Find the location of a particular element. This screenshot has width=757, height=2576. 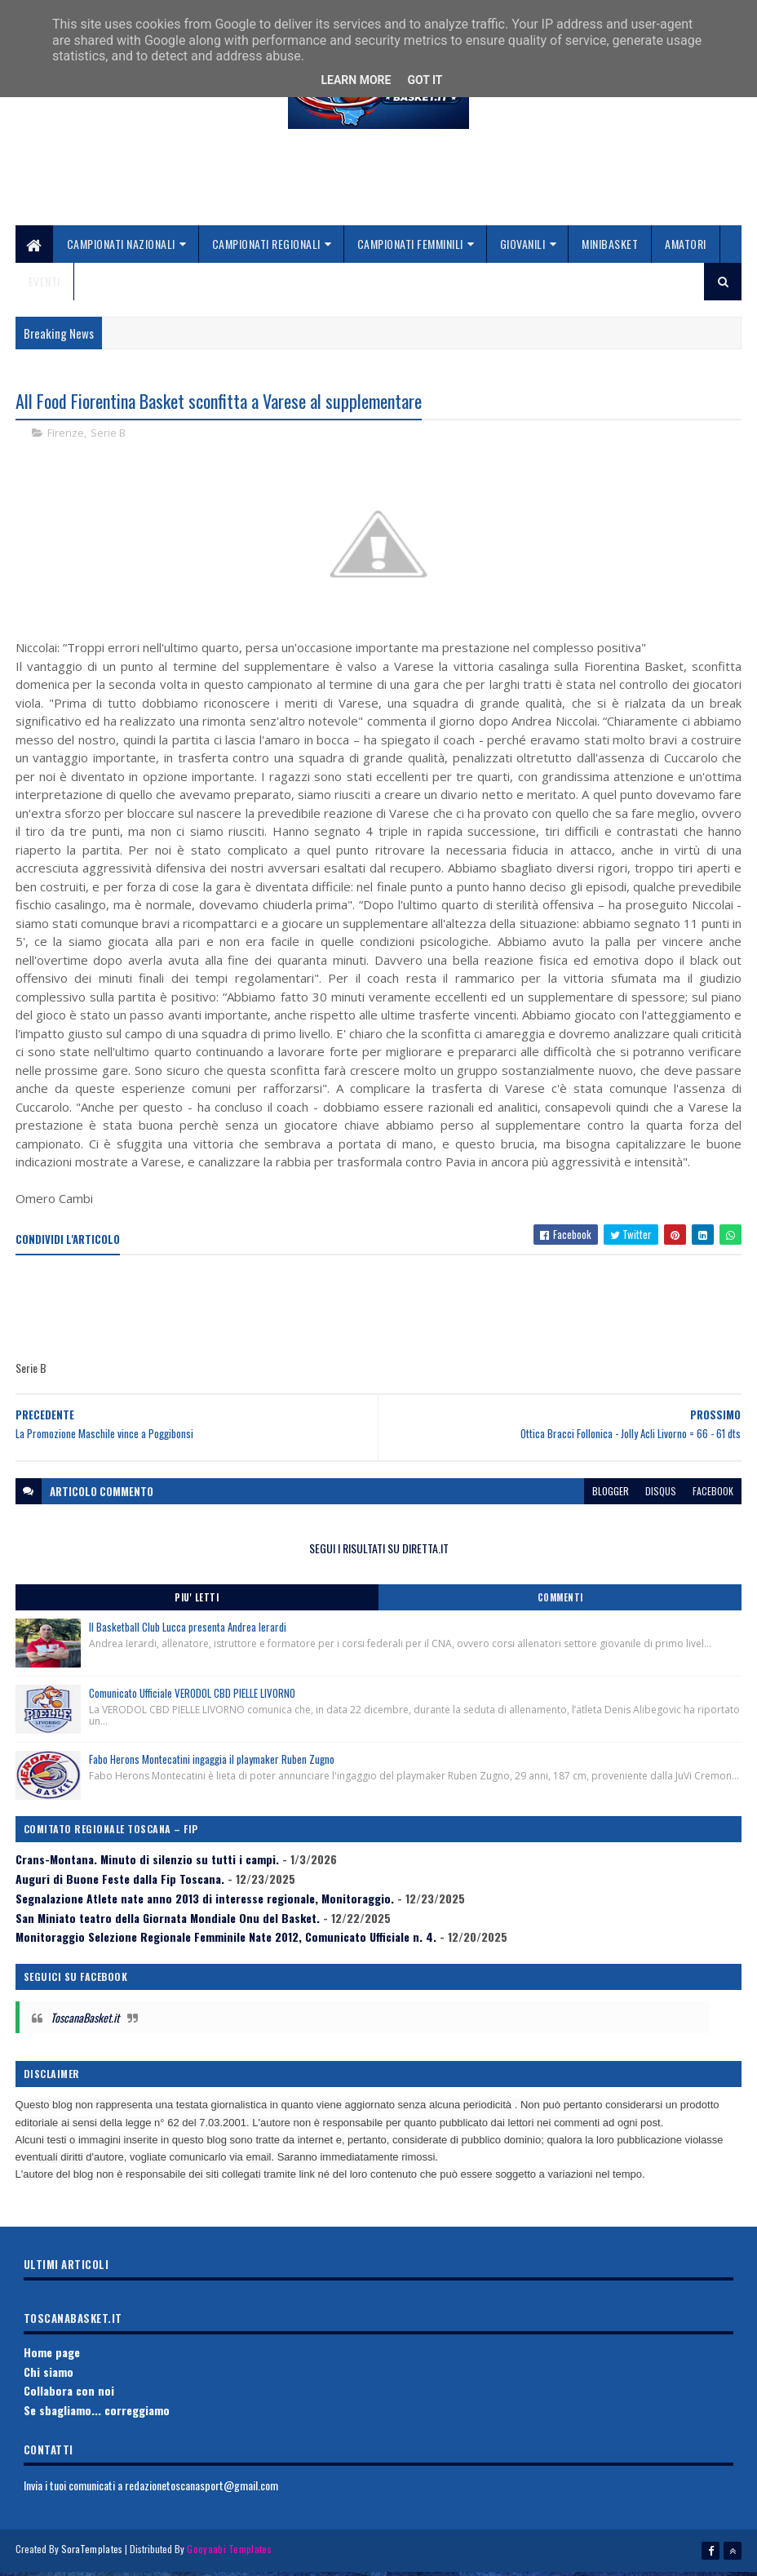

Se sbagliamo... correggiamo is located at coordinates (97, 2414).